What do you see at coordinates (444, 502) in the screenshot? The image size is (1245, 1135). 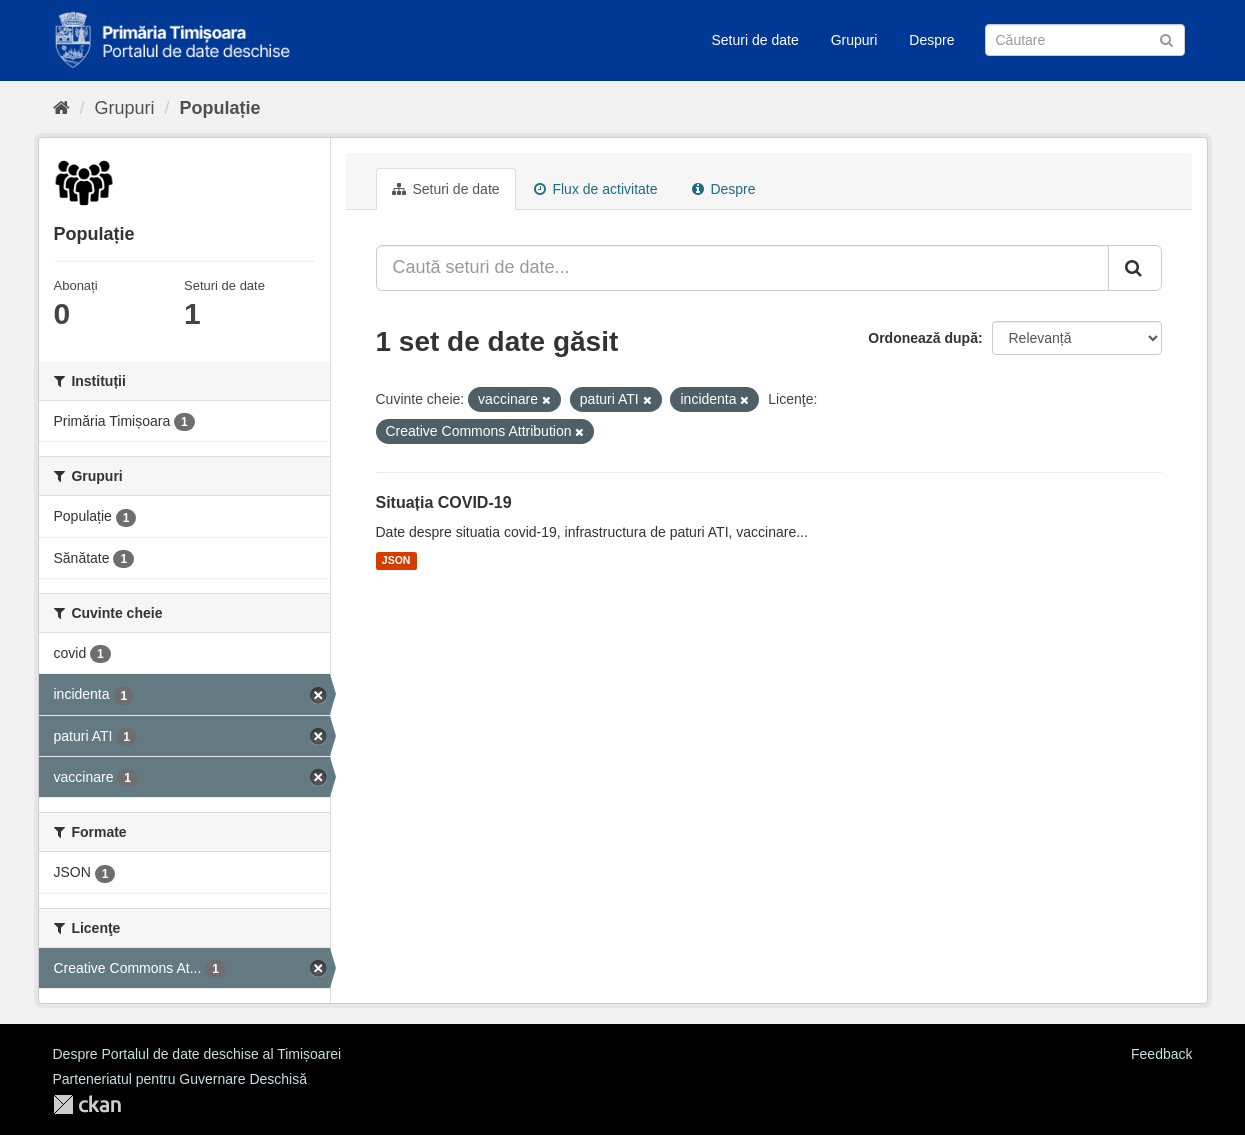 I see `Situația COVID-19` at bounding box center [444, 502].